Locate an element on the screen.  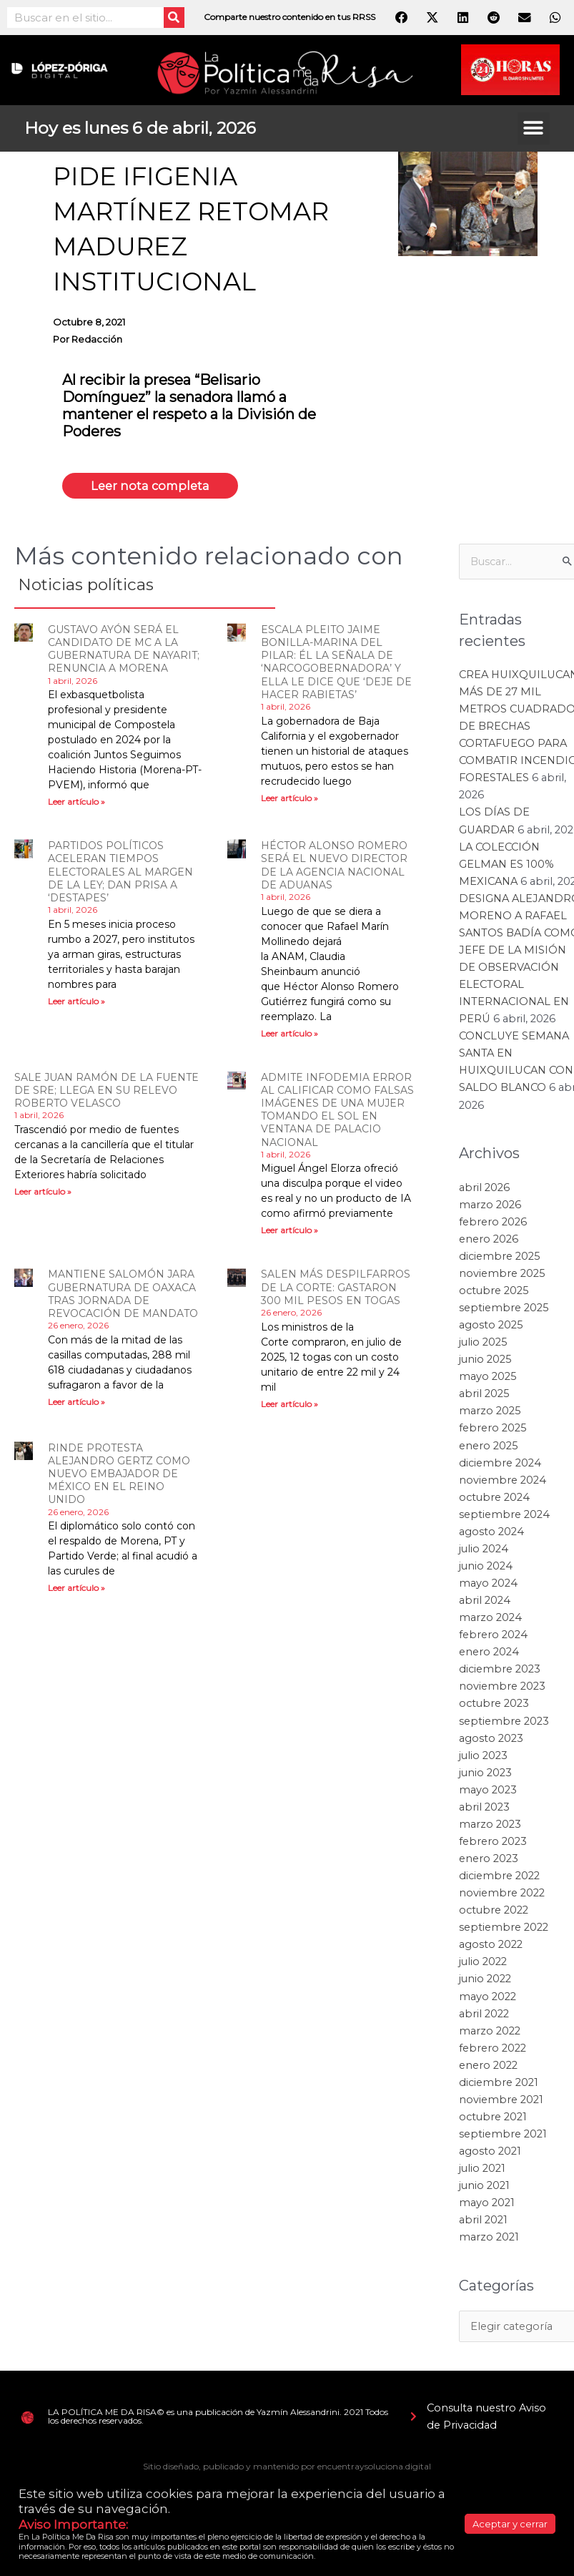
abril 2023 is located at coordinates (484, 1809).